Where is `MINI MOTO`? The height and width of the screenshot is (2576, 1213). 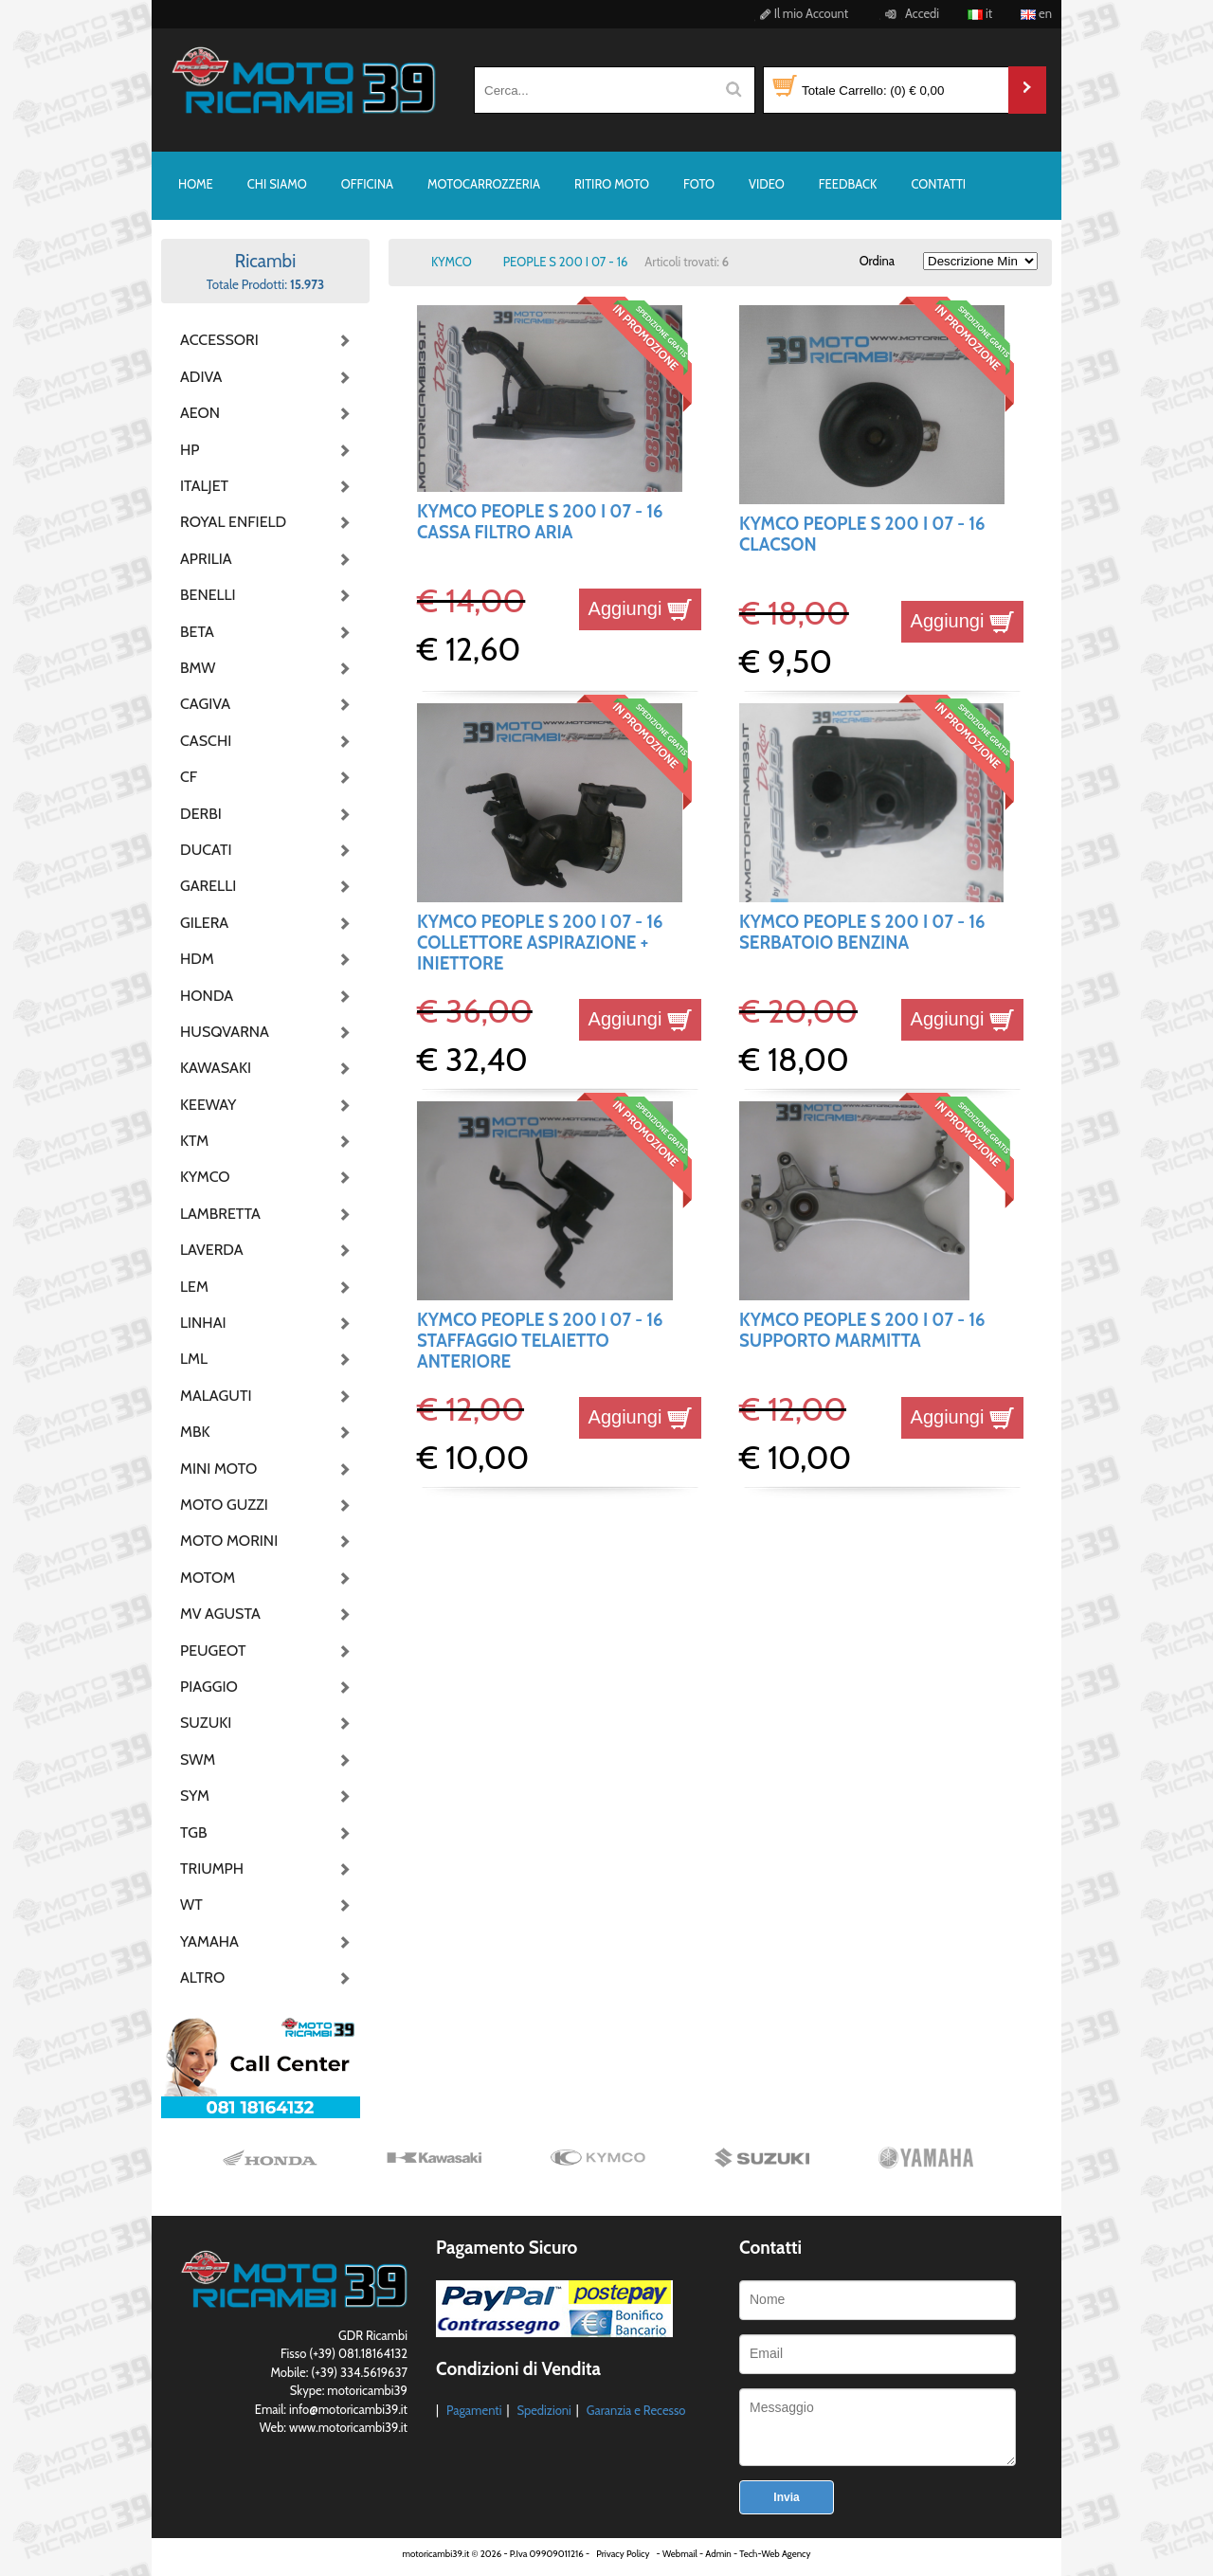
MINI MOTO is located at coordinates (218, 1469).